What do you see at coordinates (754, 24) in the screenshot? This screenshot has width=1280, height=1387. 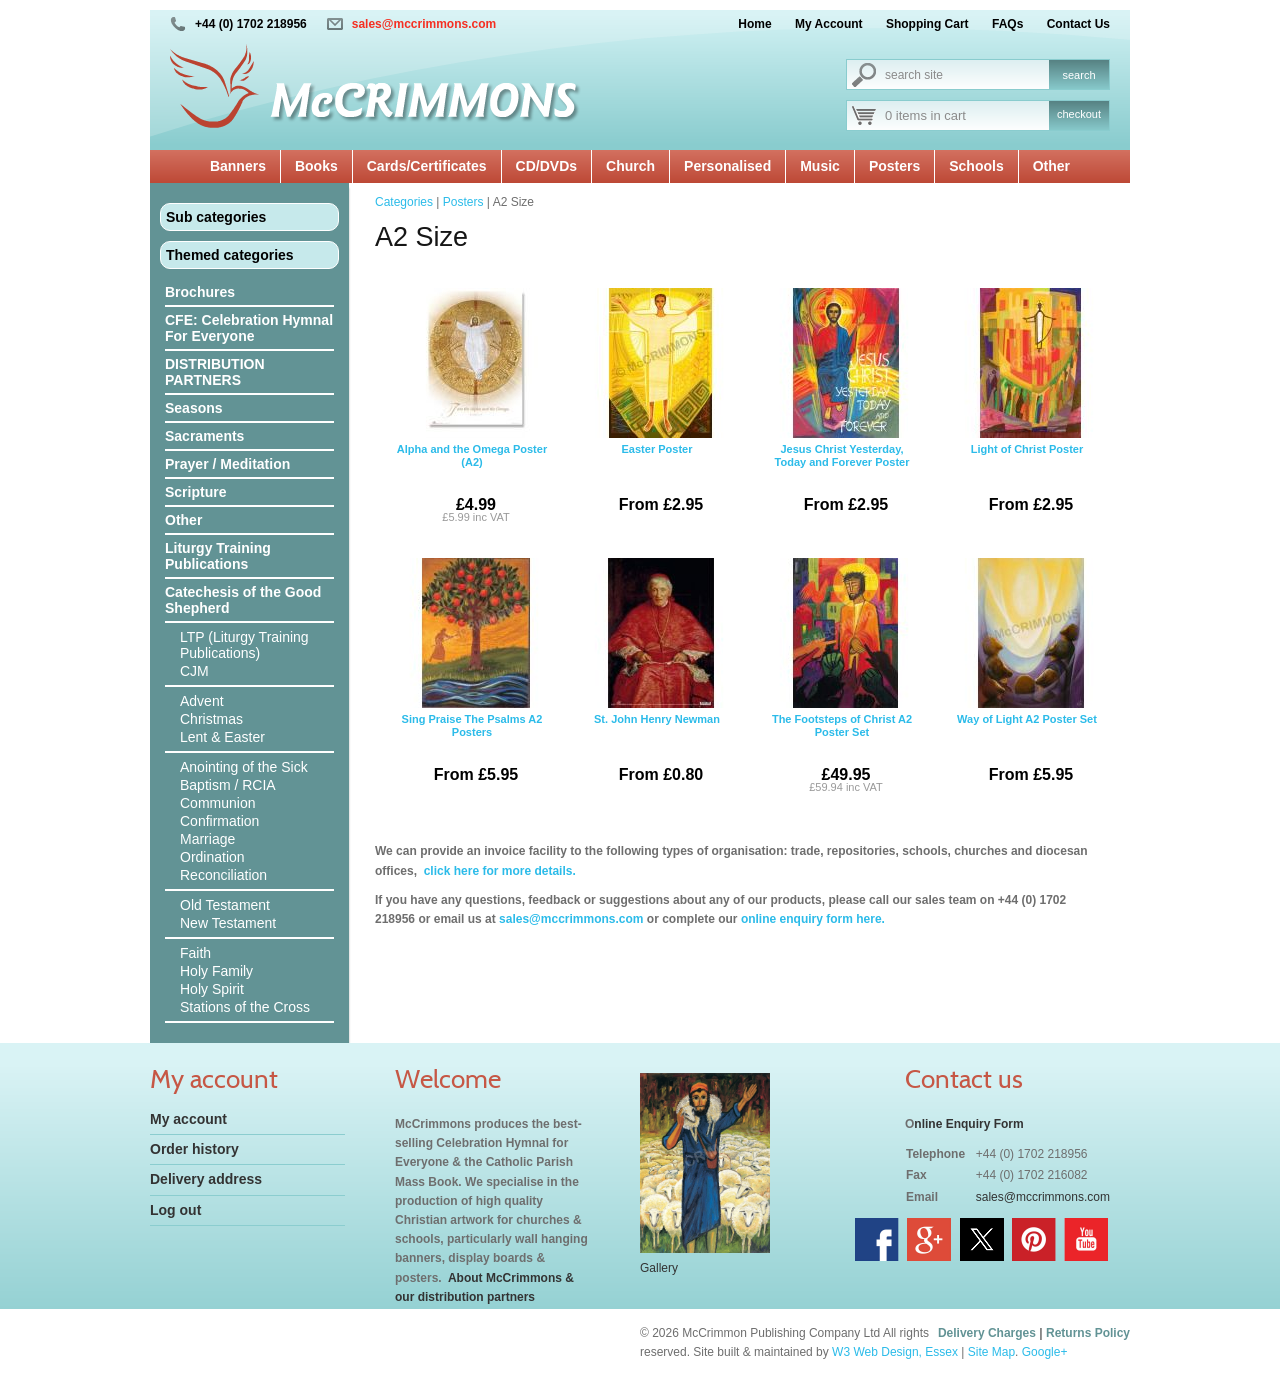 I see `Home` at bounding box center [754, 24].